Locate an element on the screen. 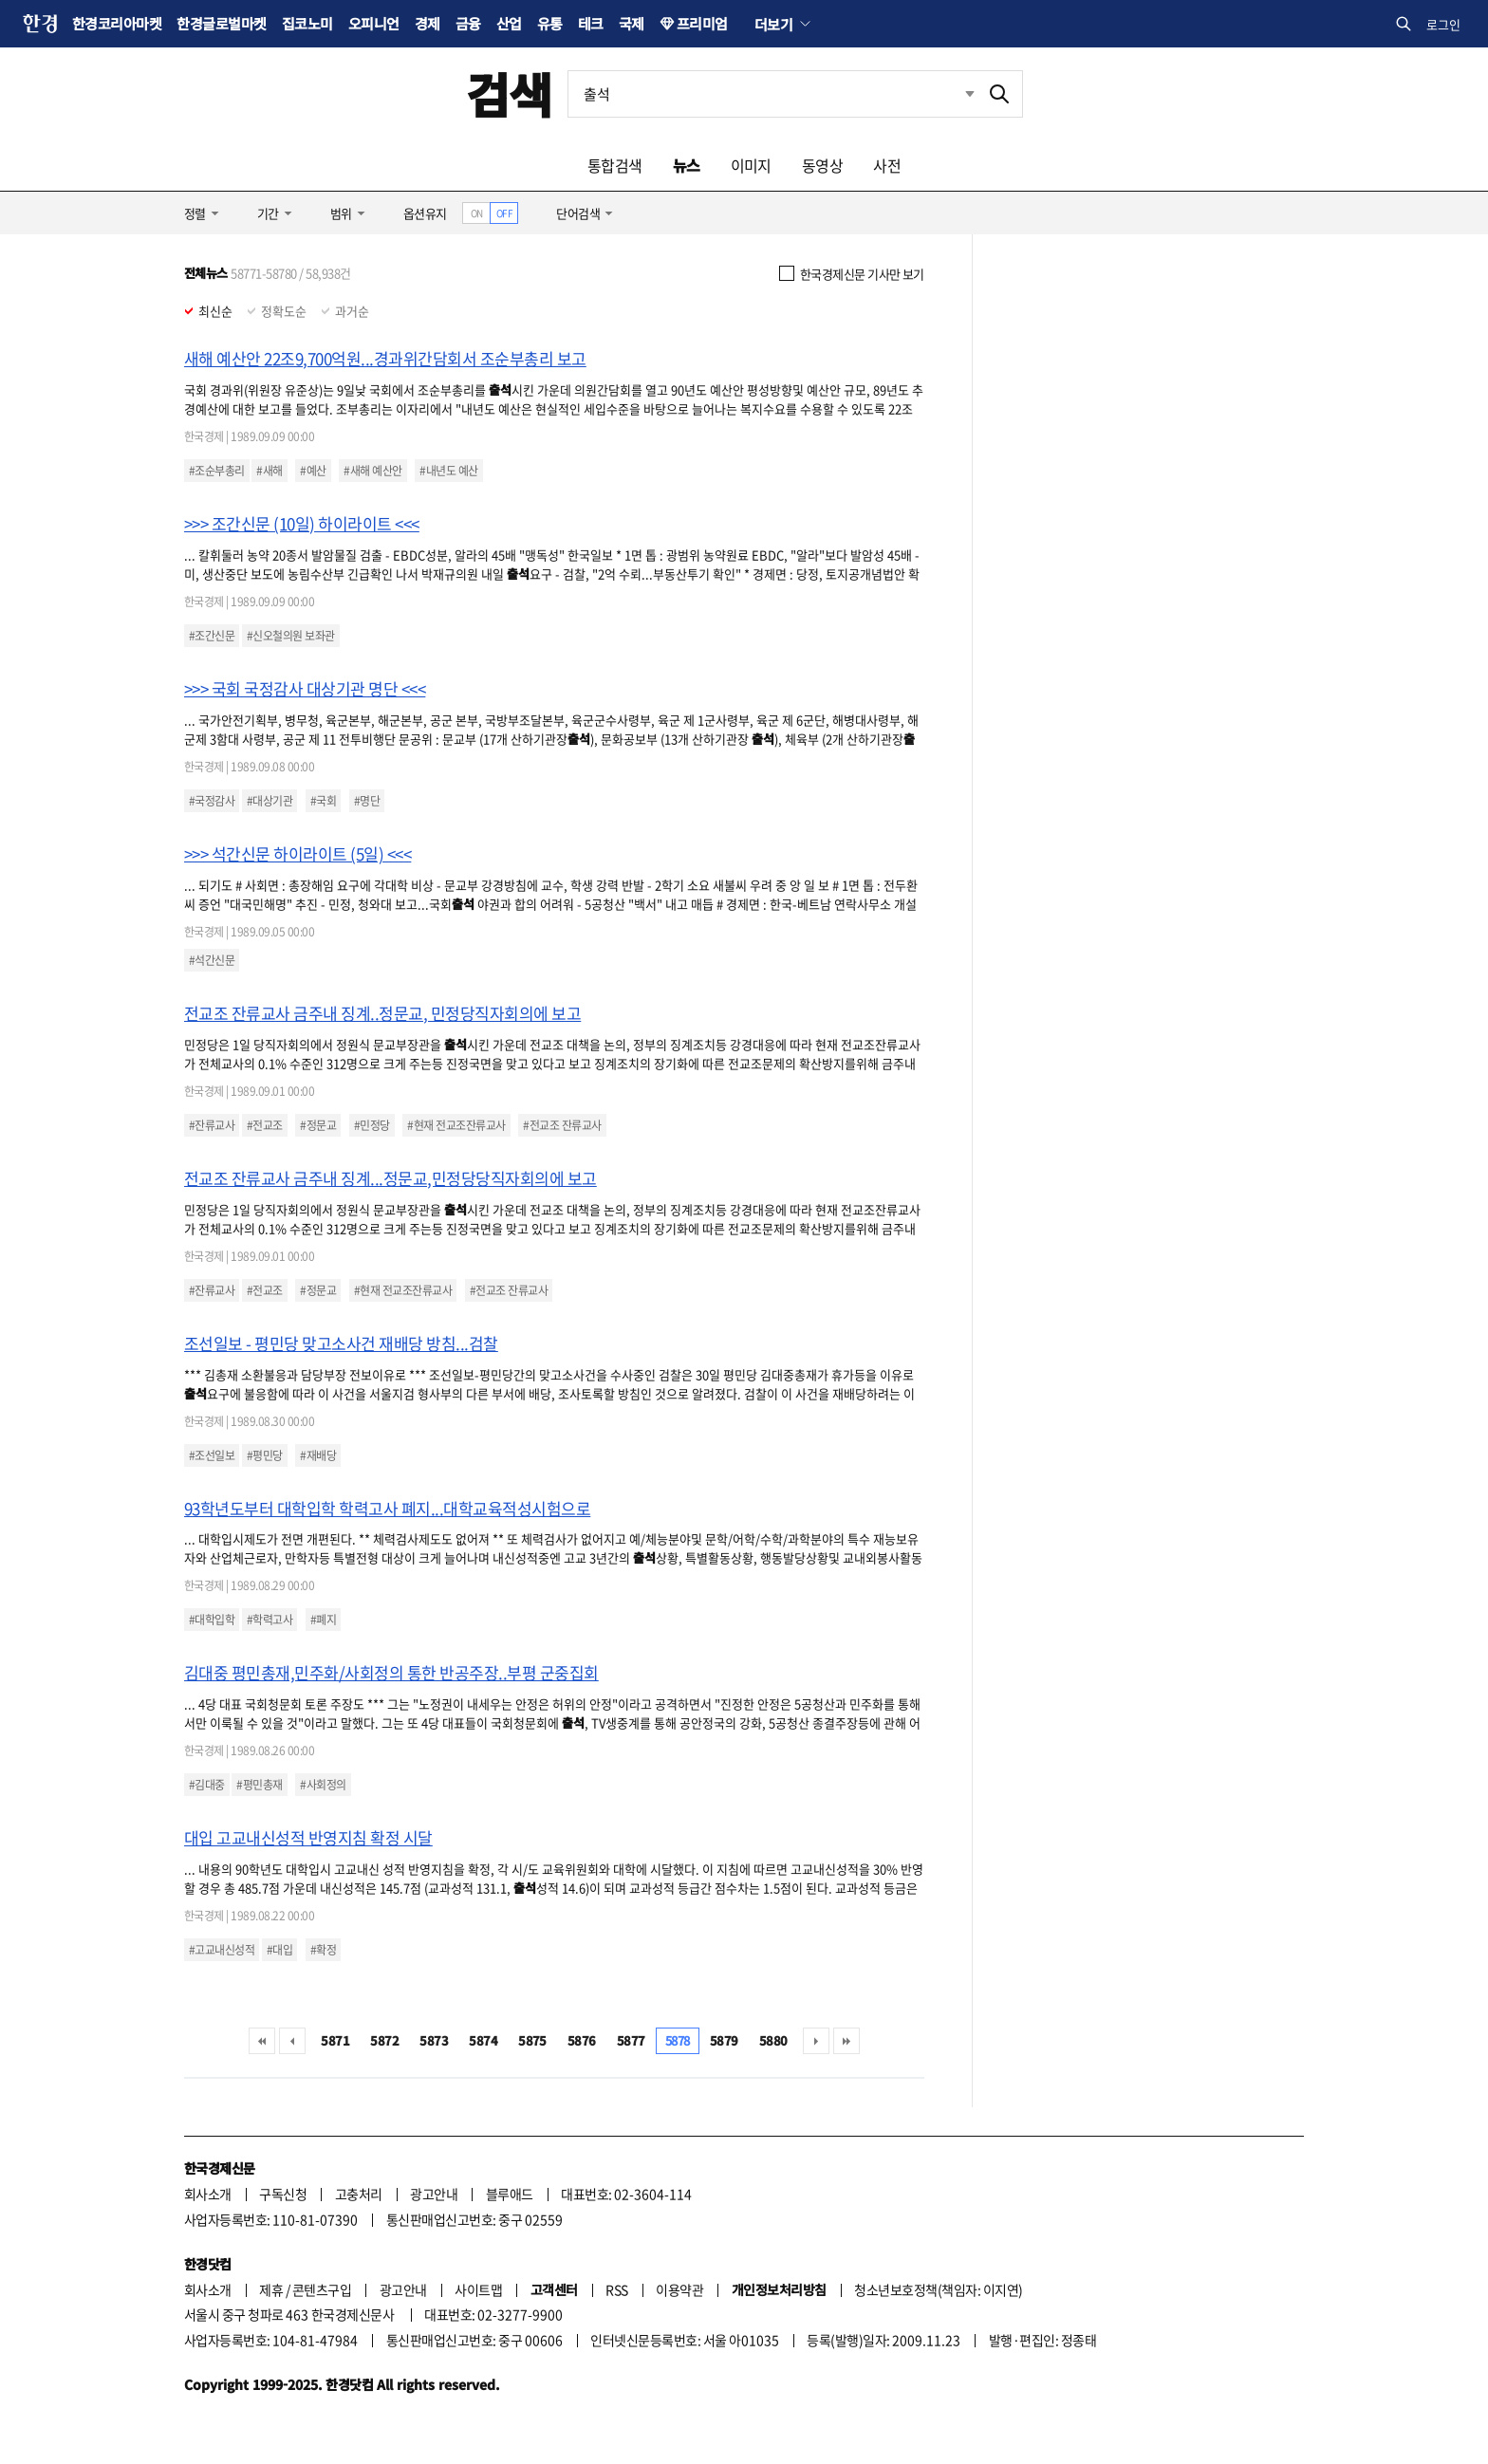 The width and height of the screenshot is (1488, 2464). 사전 is located at coordinates (887, 165).